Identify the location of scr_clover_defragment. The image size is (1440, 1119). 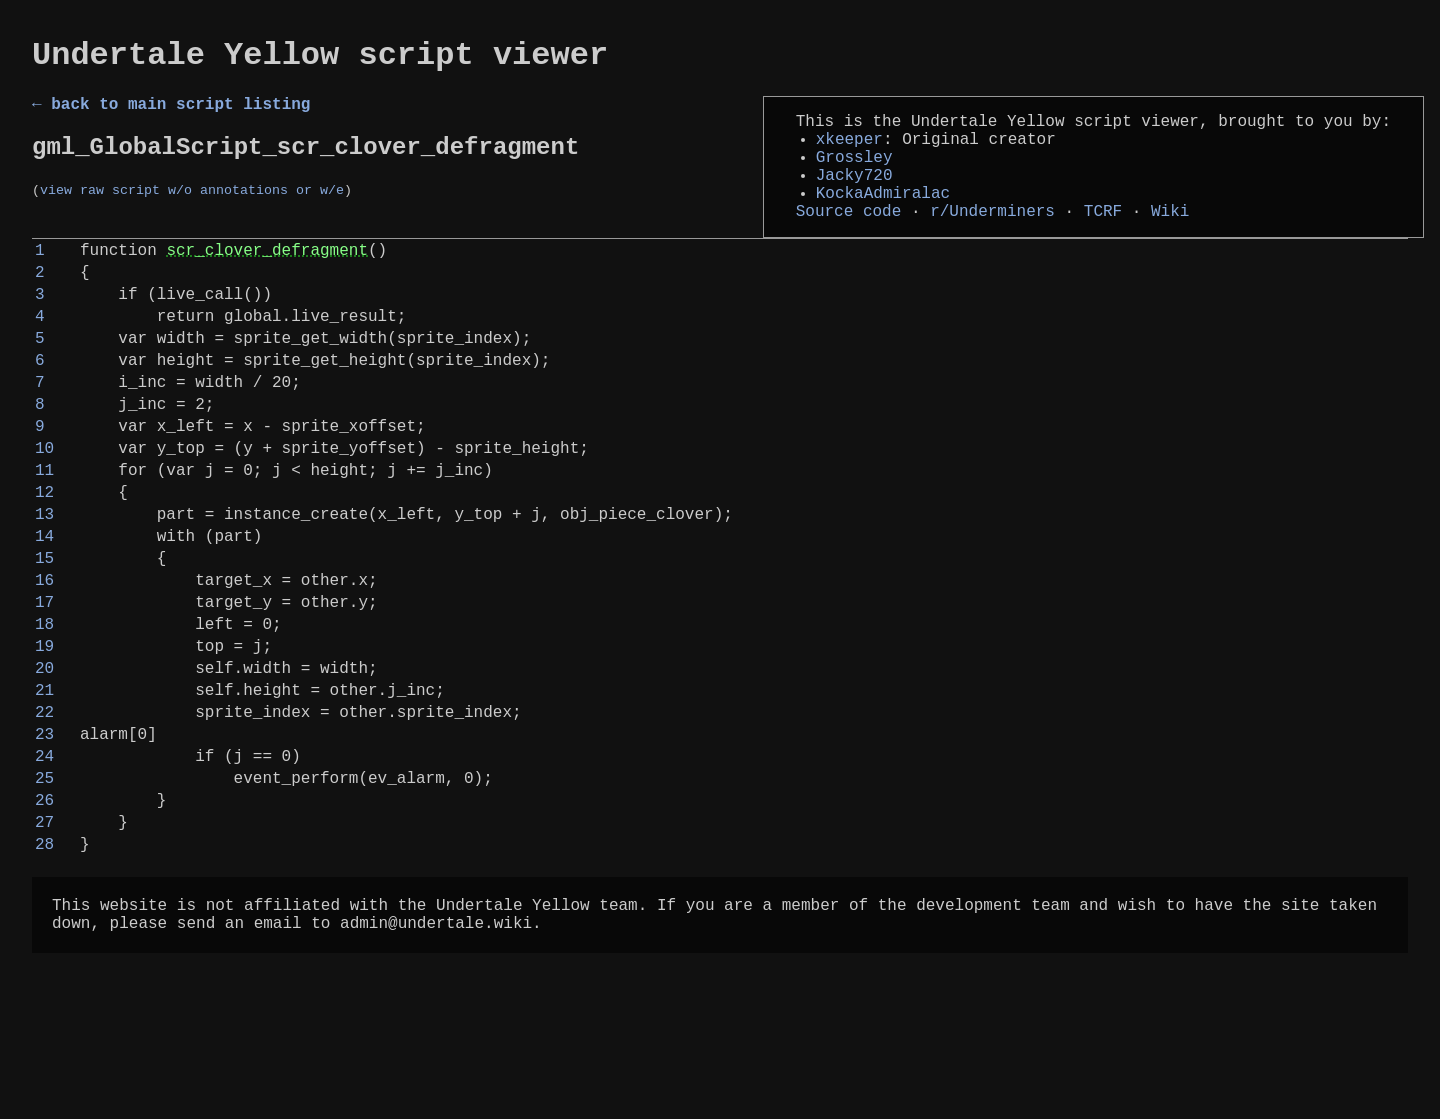
(267, 283).